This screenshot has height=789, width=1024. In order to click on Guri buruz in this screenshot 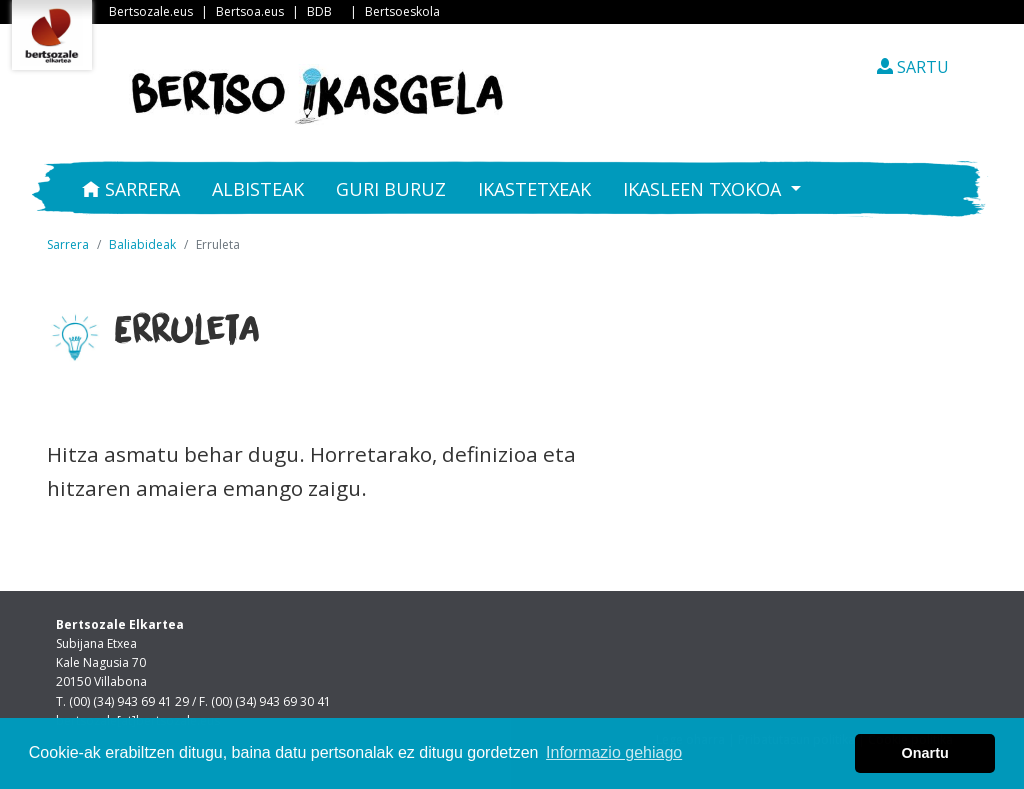, I will do `click(391, 189)`.